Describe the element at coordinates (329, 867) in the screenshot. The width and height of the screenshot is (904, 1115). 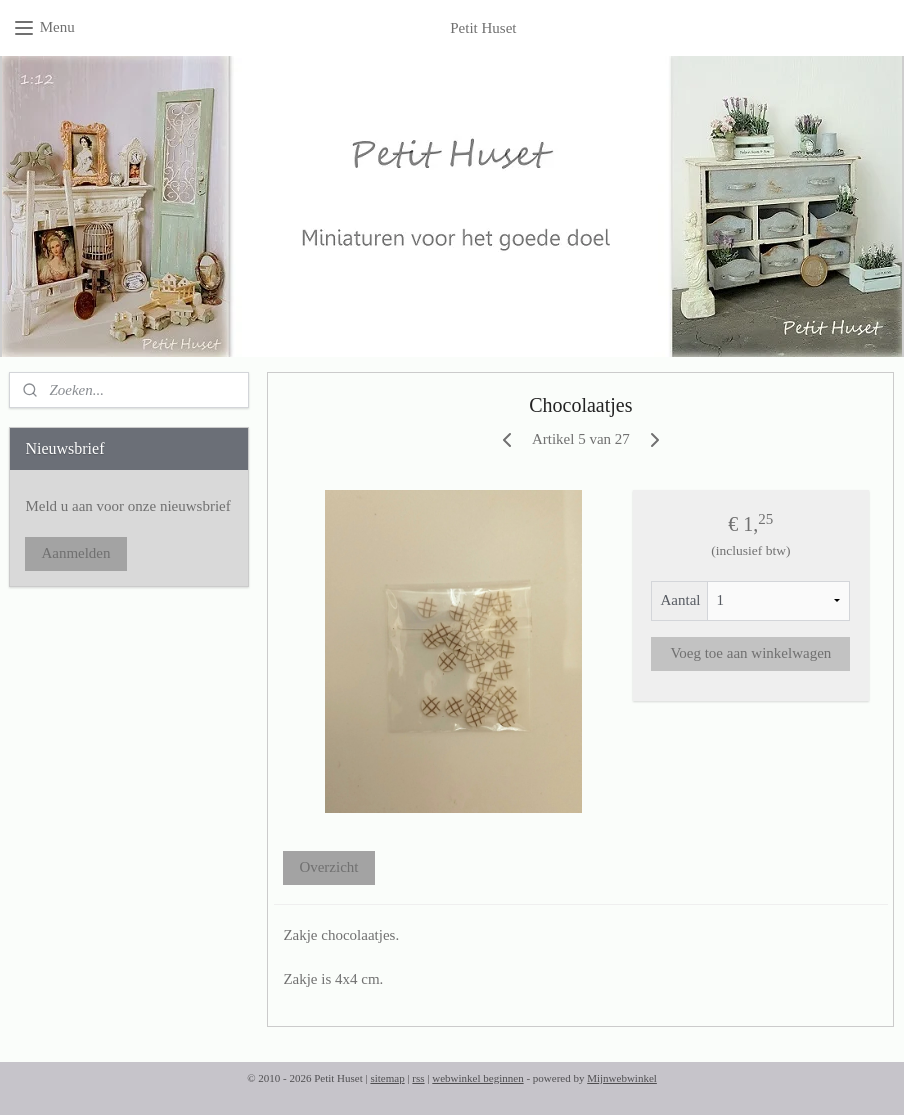
I see `Overzicht` at that location.